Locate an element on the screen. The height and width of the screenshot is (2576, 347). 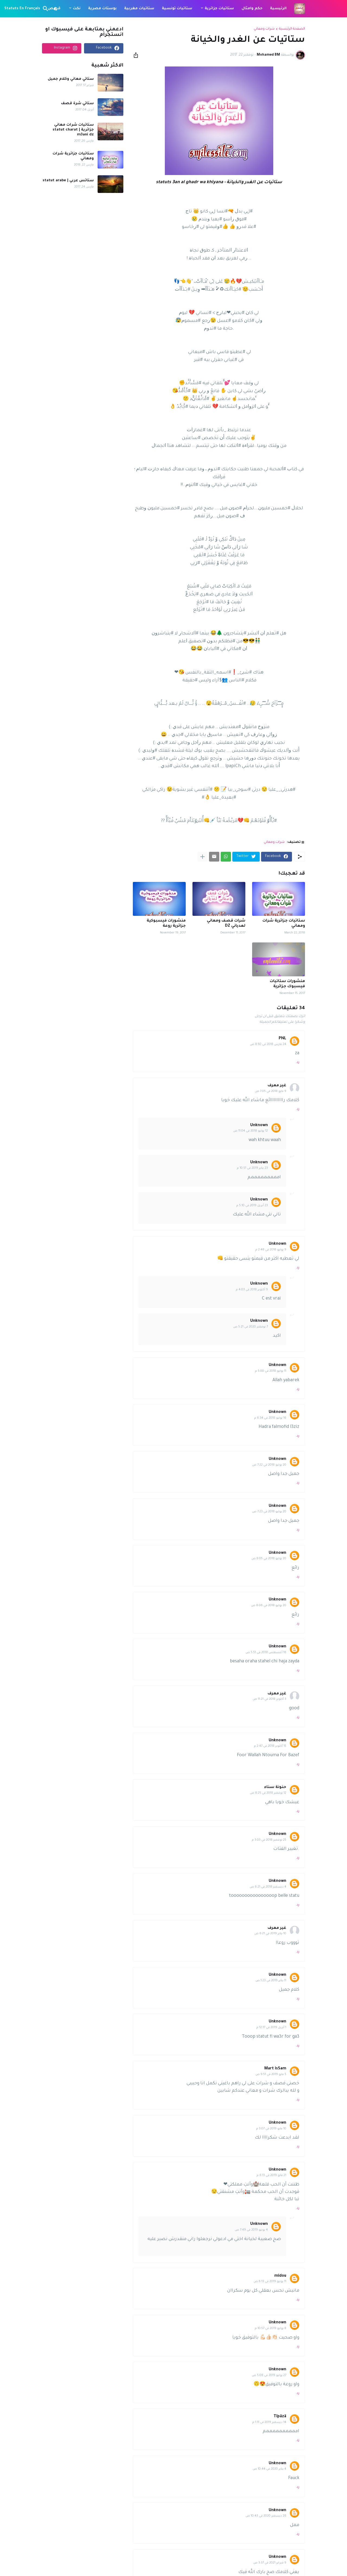
7 نوفمبر 2020 في 5:21 ص is located at coordinates (250, 1327).